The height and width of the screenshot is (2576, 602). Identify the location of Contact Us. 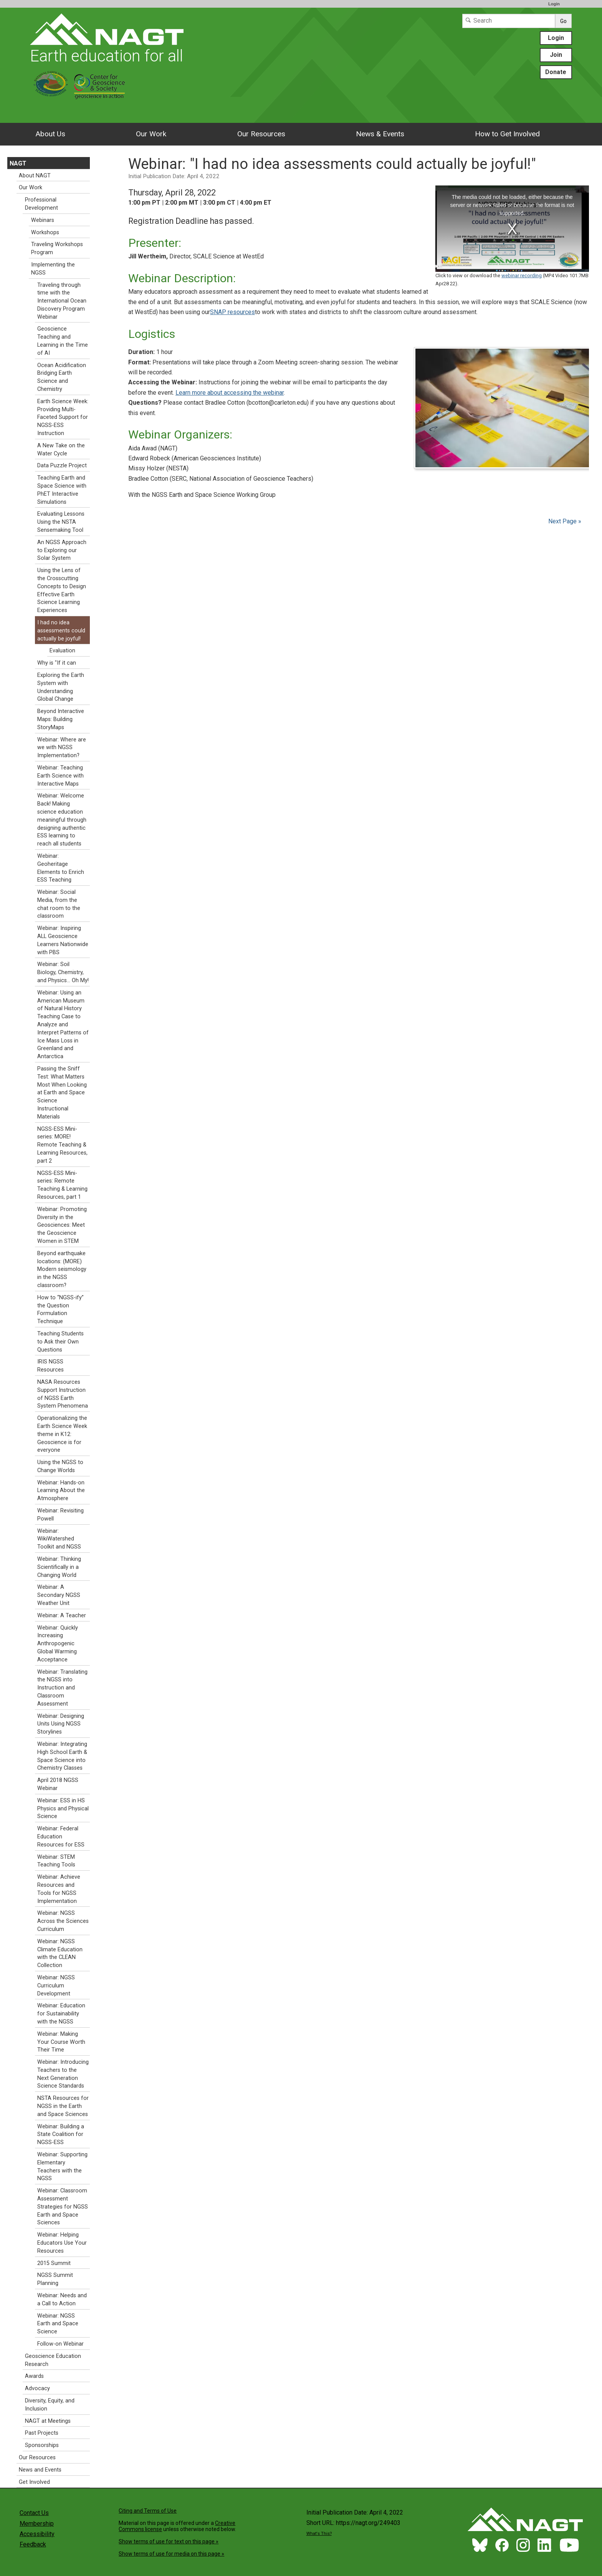
(34, 2512).